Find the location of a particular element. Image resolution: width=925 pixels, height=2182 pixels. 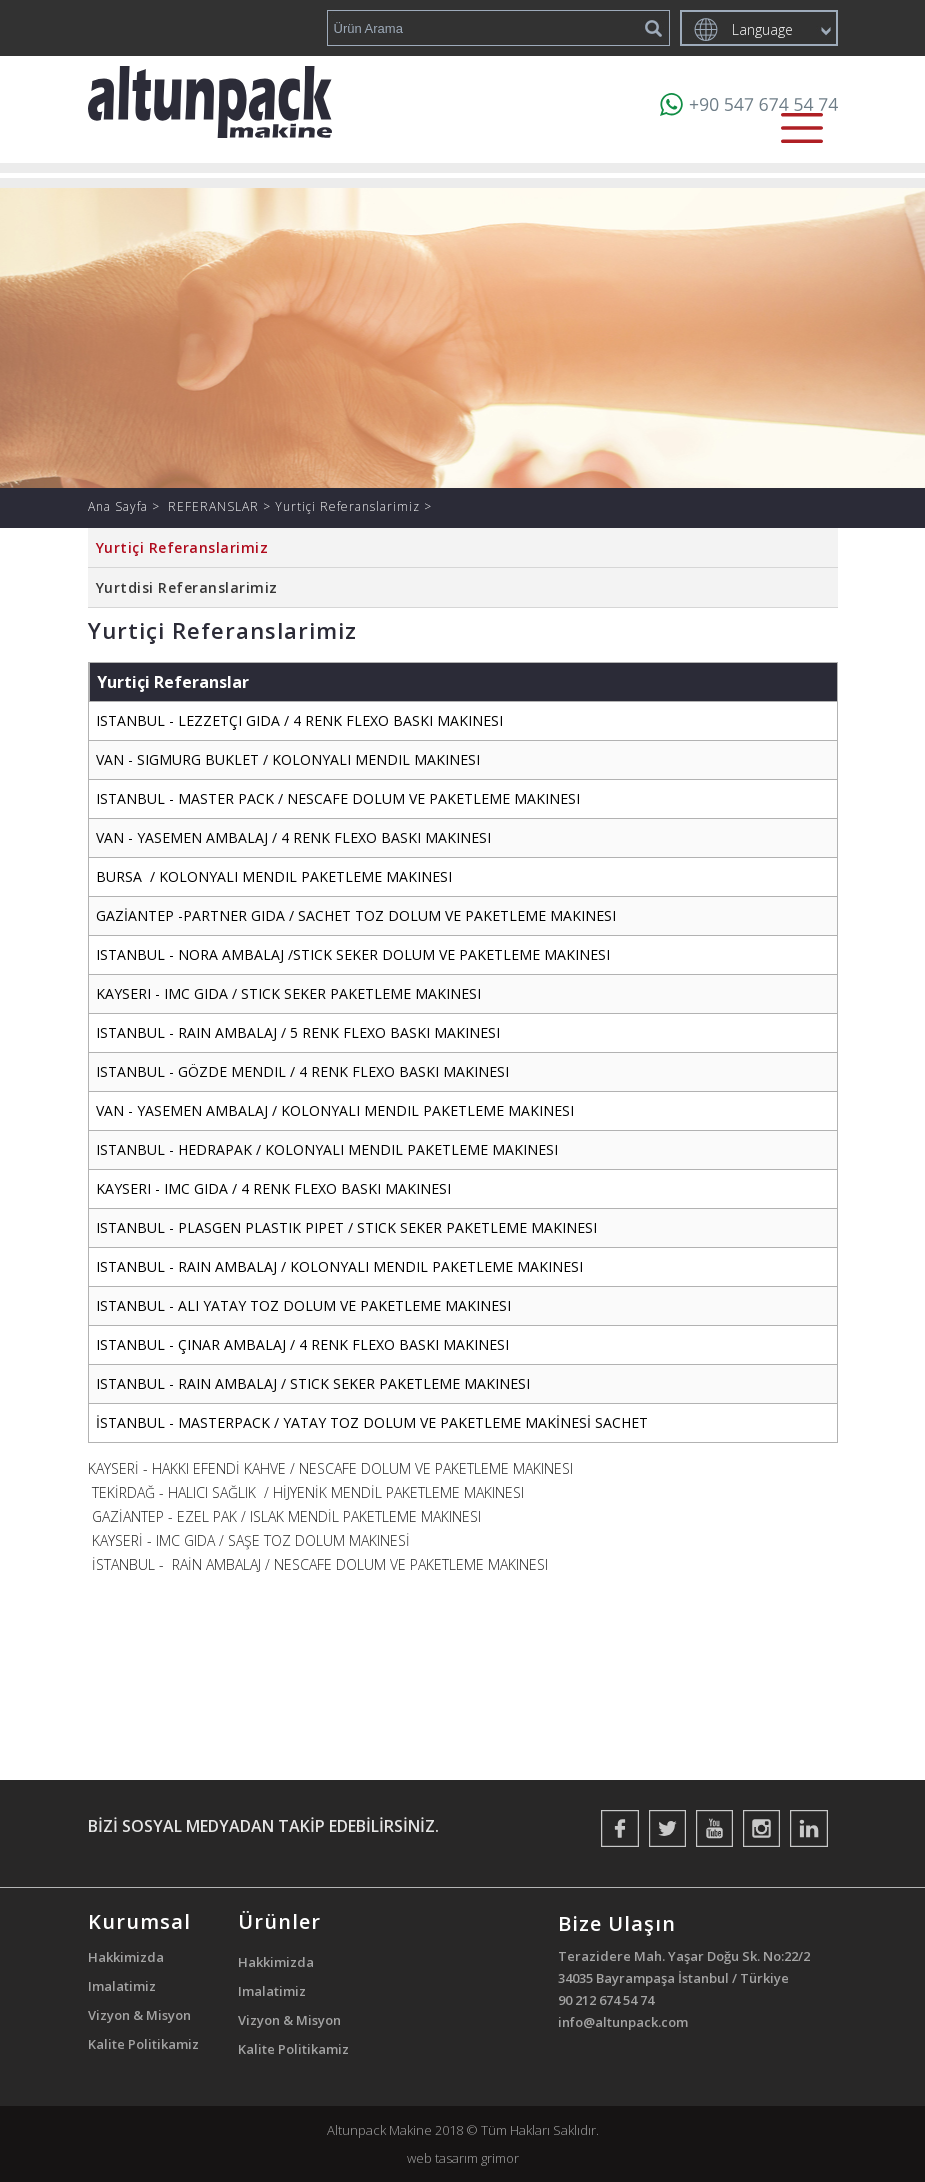

Vizyon & Misyon is located at coordinates (139, 2015).